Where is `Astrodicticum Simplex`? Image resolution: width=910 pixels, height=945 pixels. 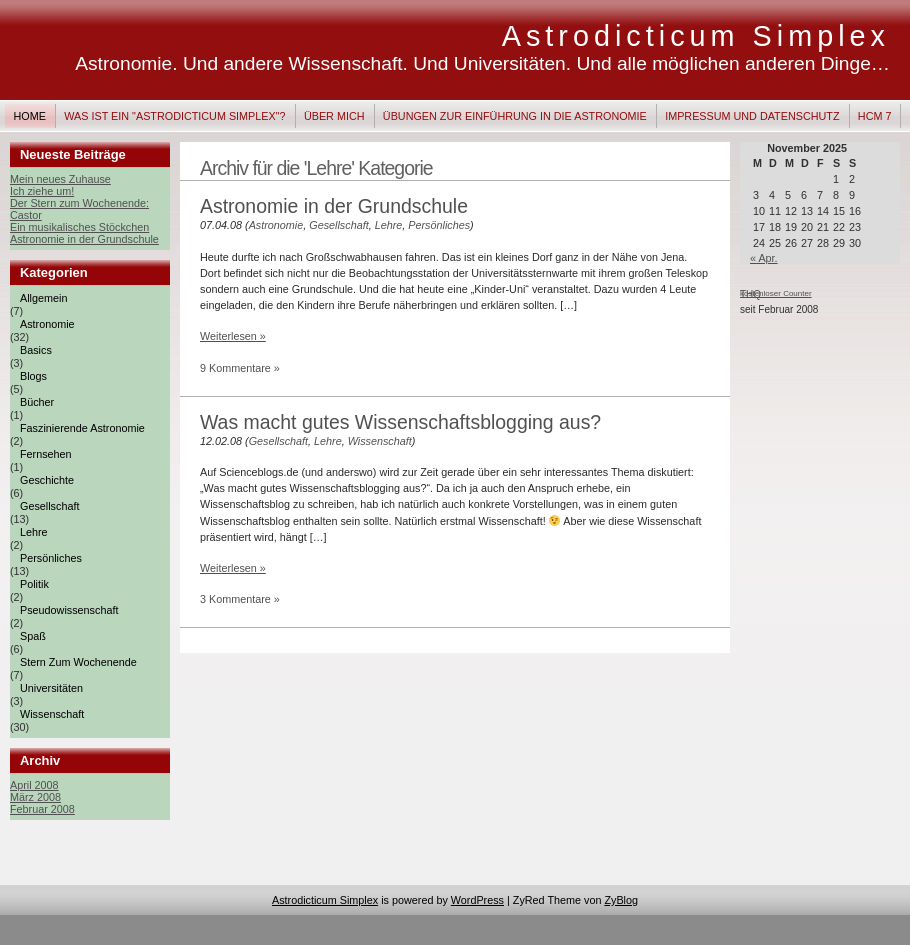 Astrodicticum Simplex is located at coordinates (696, 36).